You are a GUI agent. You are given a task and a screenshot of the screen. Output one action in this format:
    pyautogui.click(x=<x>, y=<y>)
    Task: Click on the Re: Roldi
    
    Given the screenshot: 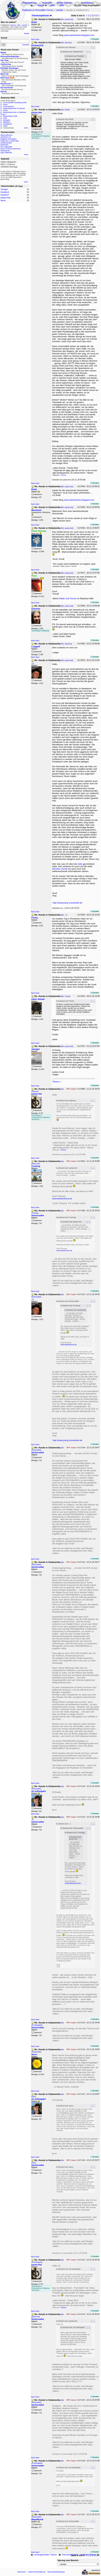 What is the action you would take?
    pyautogui.click(x=65, y=110)
    